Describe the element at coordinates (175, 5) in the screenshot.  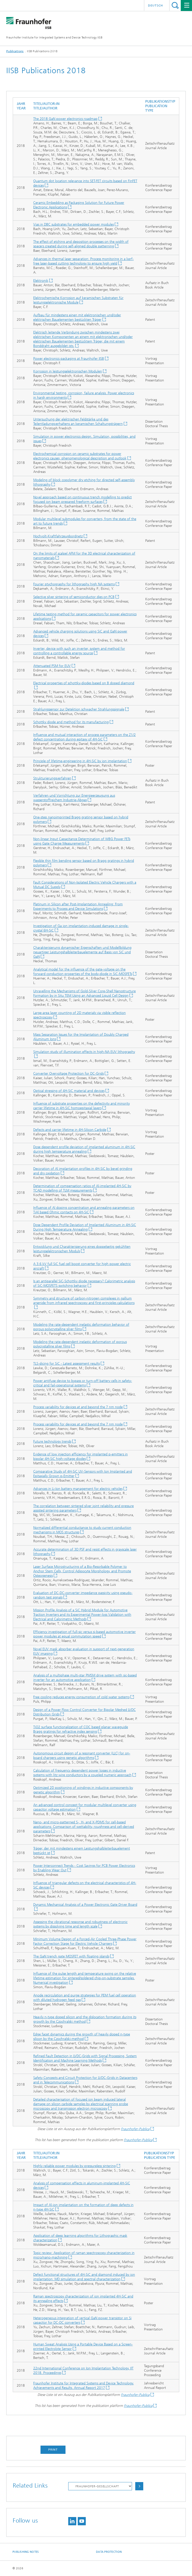
I see `Search` at that location.